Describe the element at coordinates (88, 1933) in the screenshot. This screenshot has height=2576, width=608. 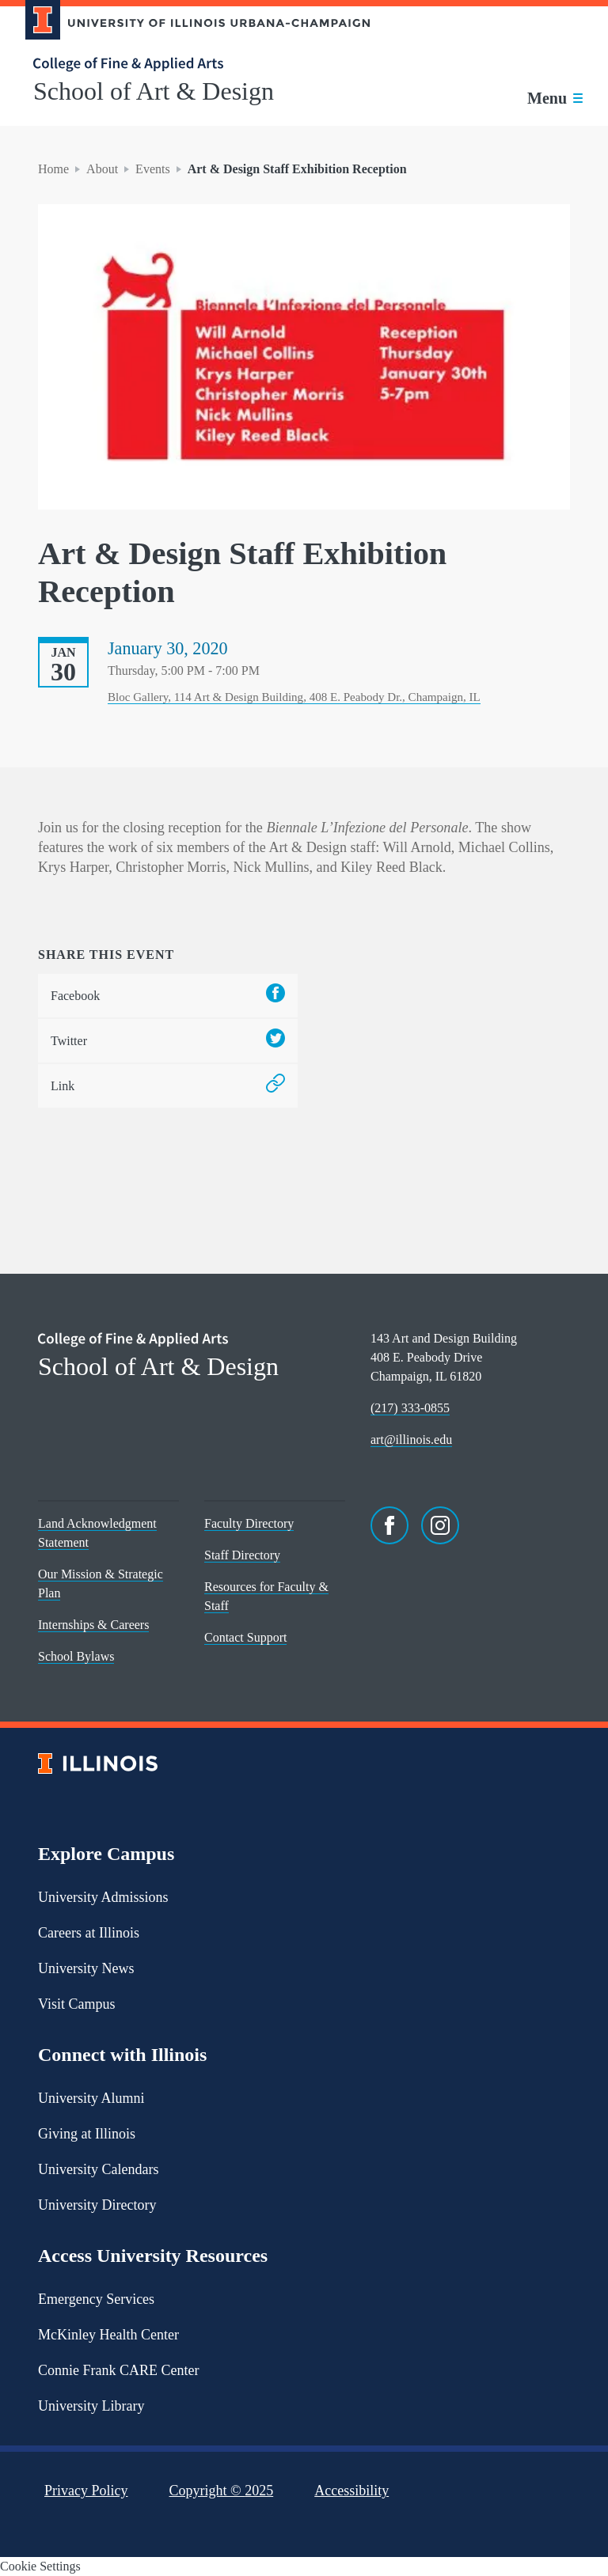
I see `Careers at Illinois` at that location.